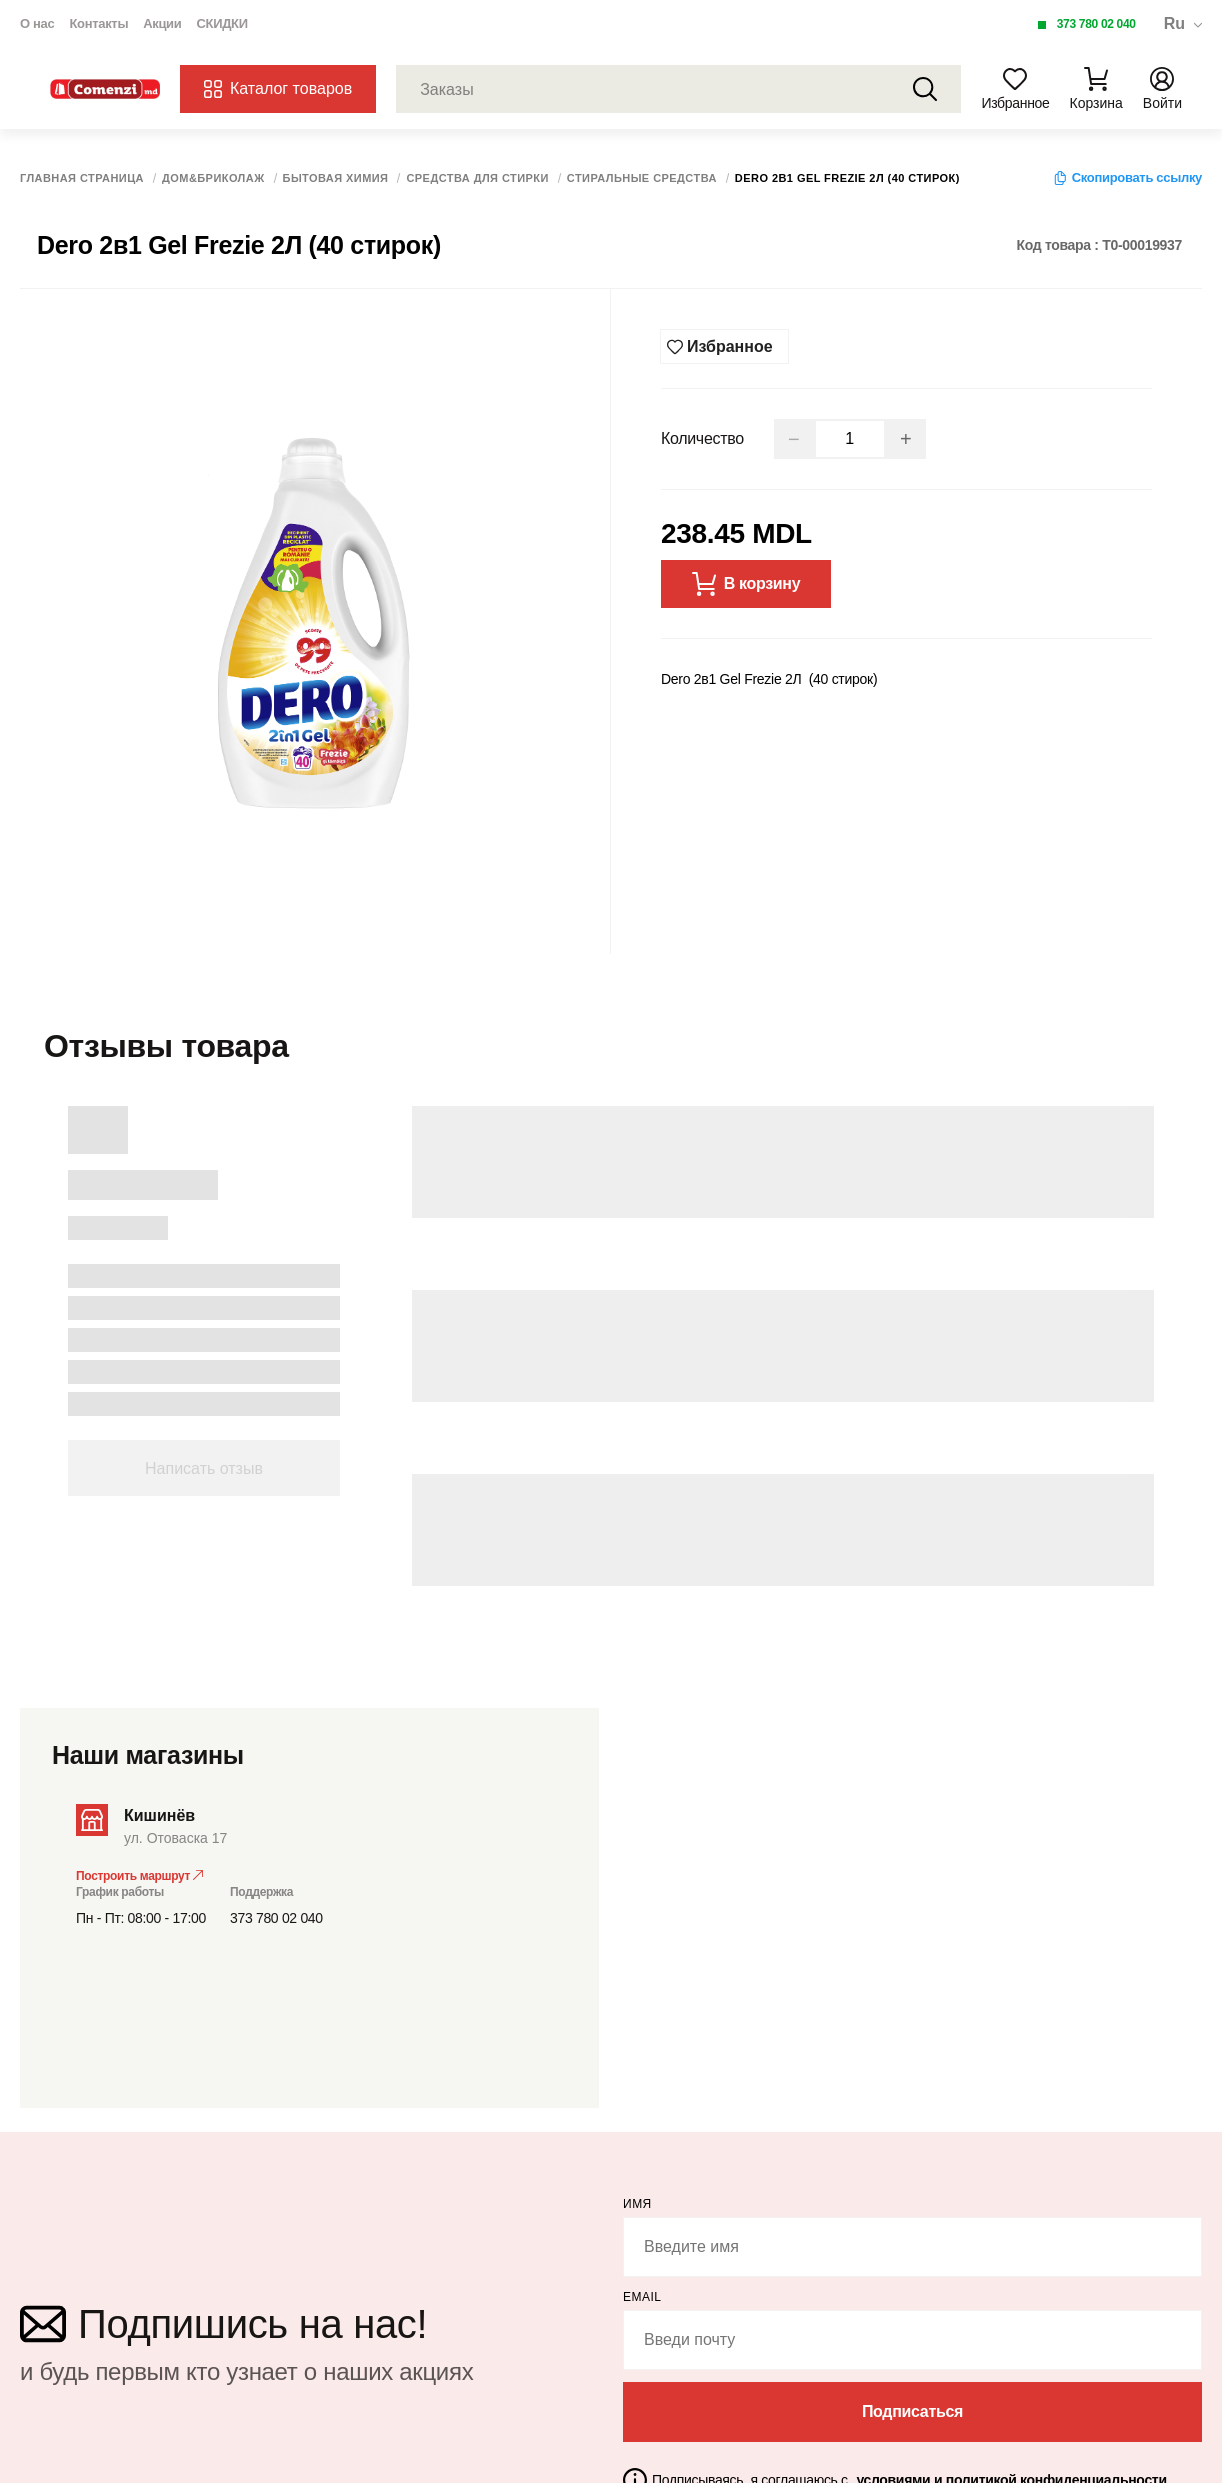 The height and width of the screenshot is (2483, 1222). What do you see at coordinates (477, 178) in the screenshot?
I see `Средства для стирки` at bounding box center [477, 178].